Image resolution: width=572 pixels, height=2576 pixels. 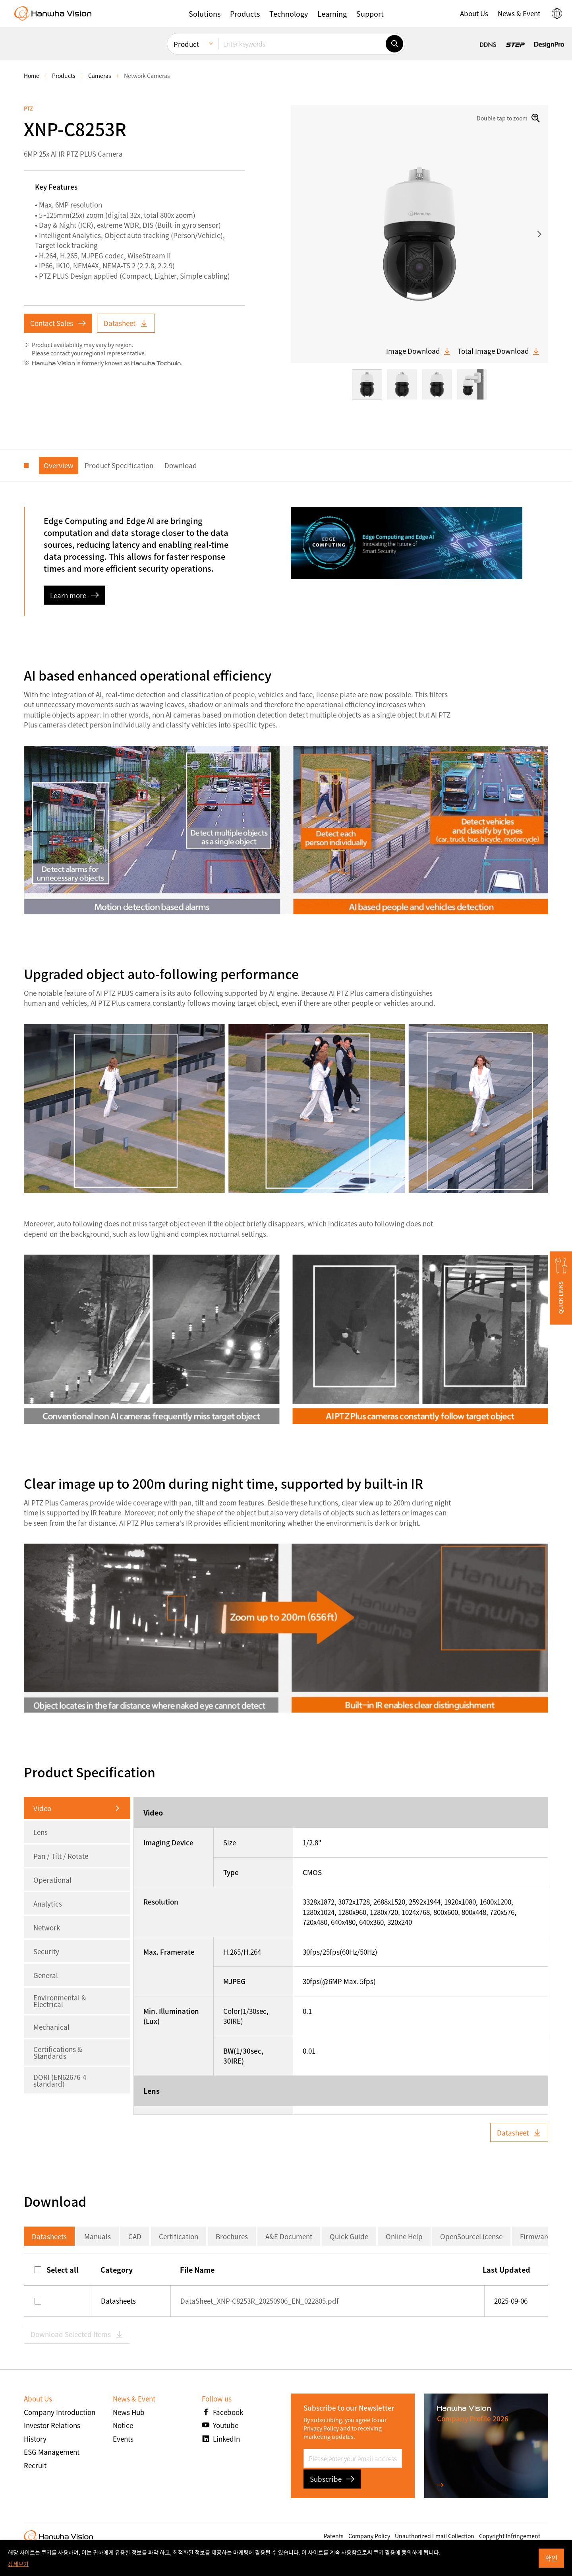 I want to click on Online Help, so click(x=404, y=2236).